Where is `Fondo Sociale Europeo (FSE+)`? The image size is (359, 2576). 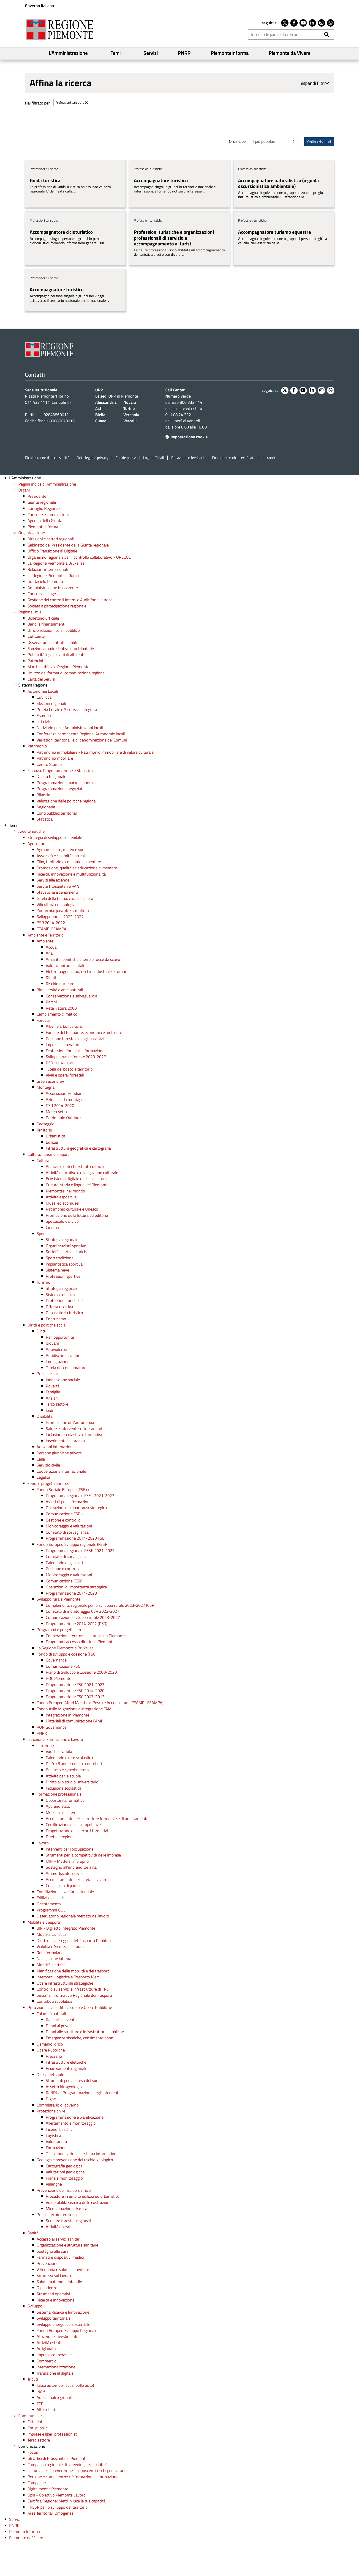 Fondo Sociale Europeo (FSE+) is located at coordinates (63, 1505).